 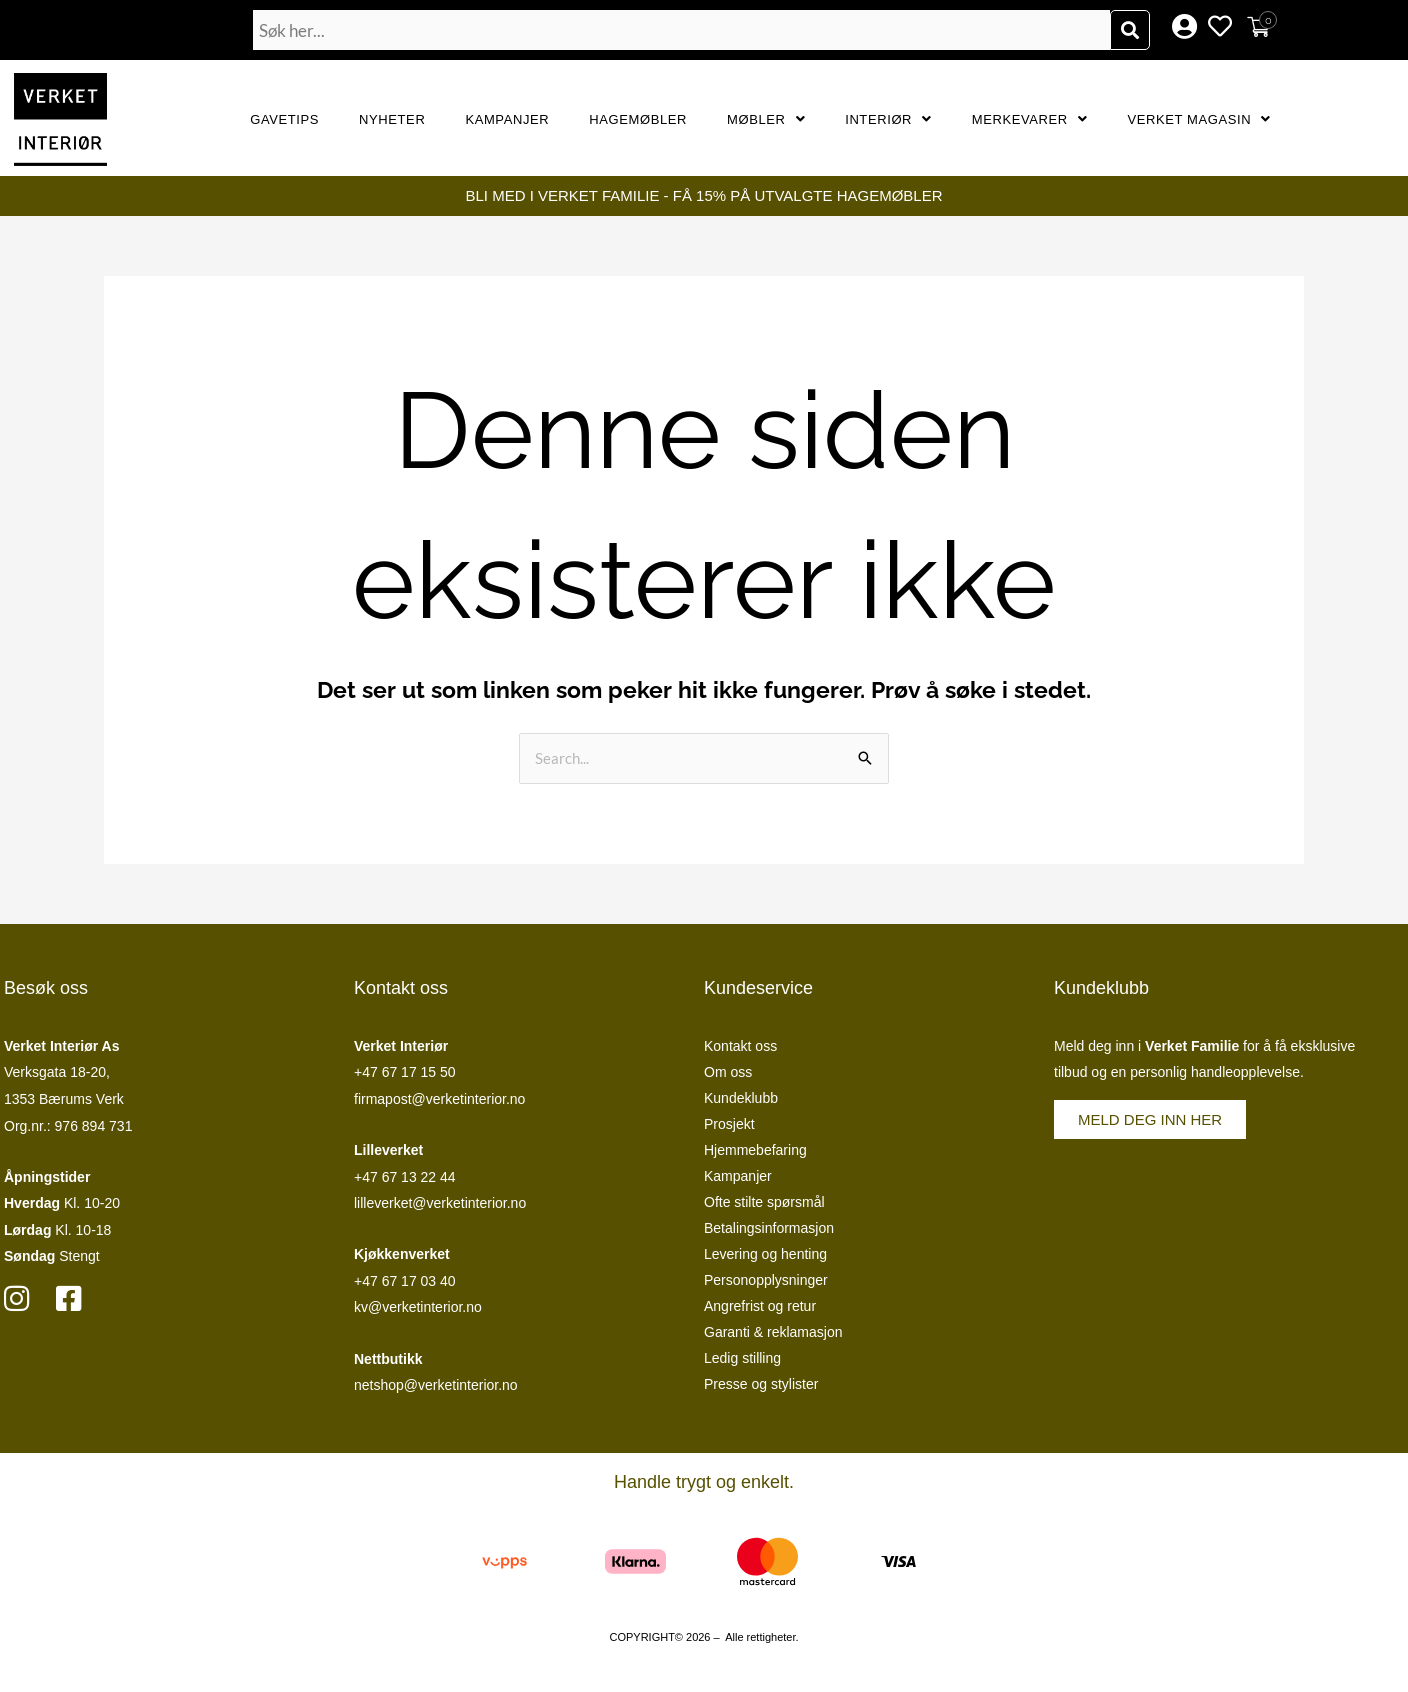 I want to click on Angrefrist og retur, so click(x=760, y=1306).